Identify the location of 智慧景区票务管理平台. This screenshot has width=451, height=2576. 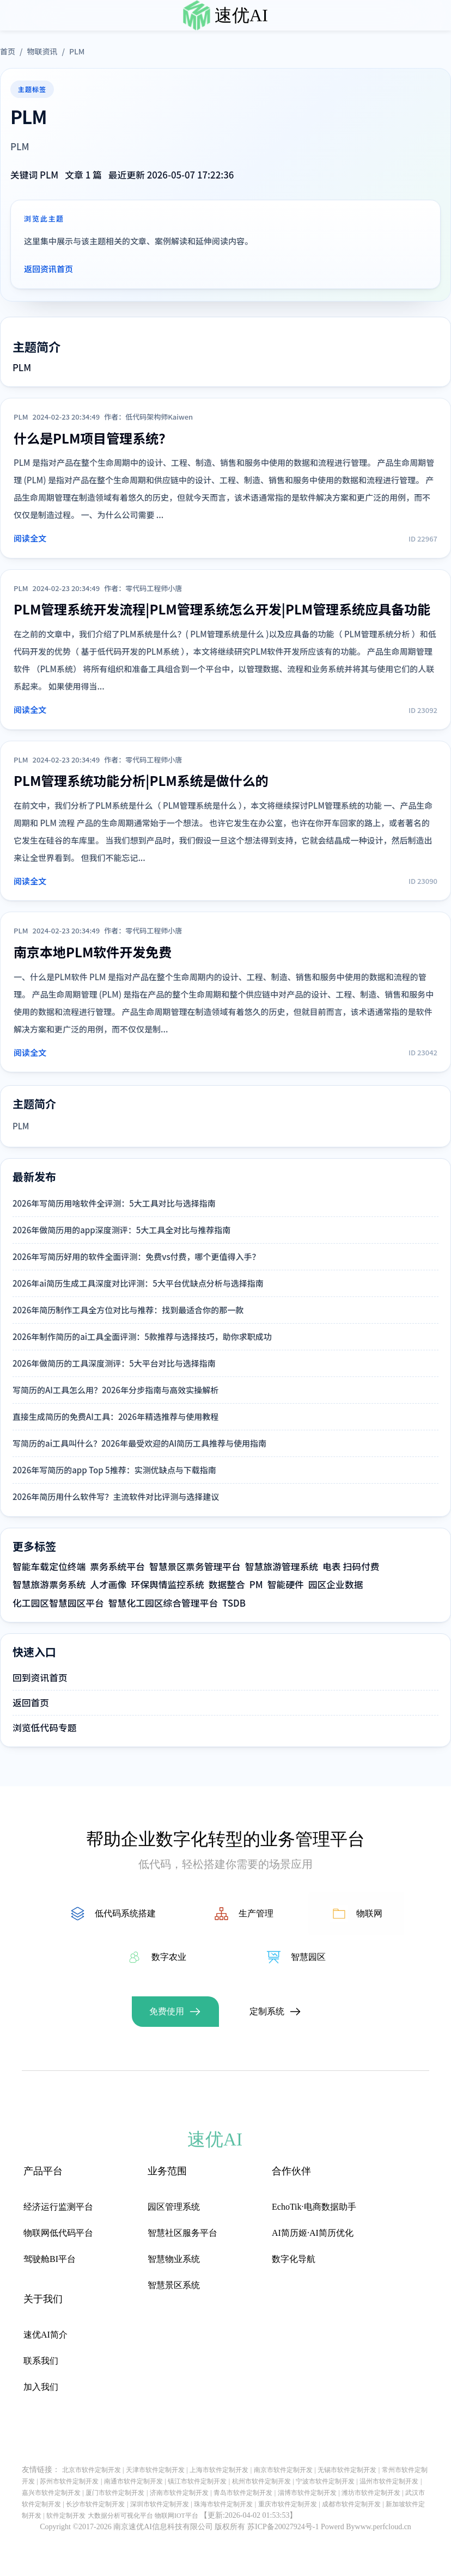
(195, 1566).